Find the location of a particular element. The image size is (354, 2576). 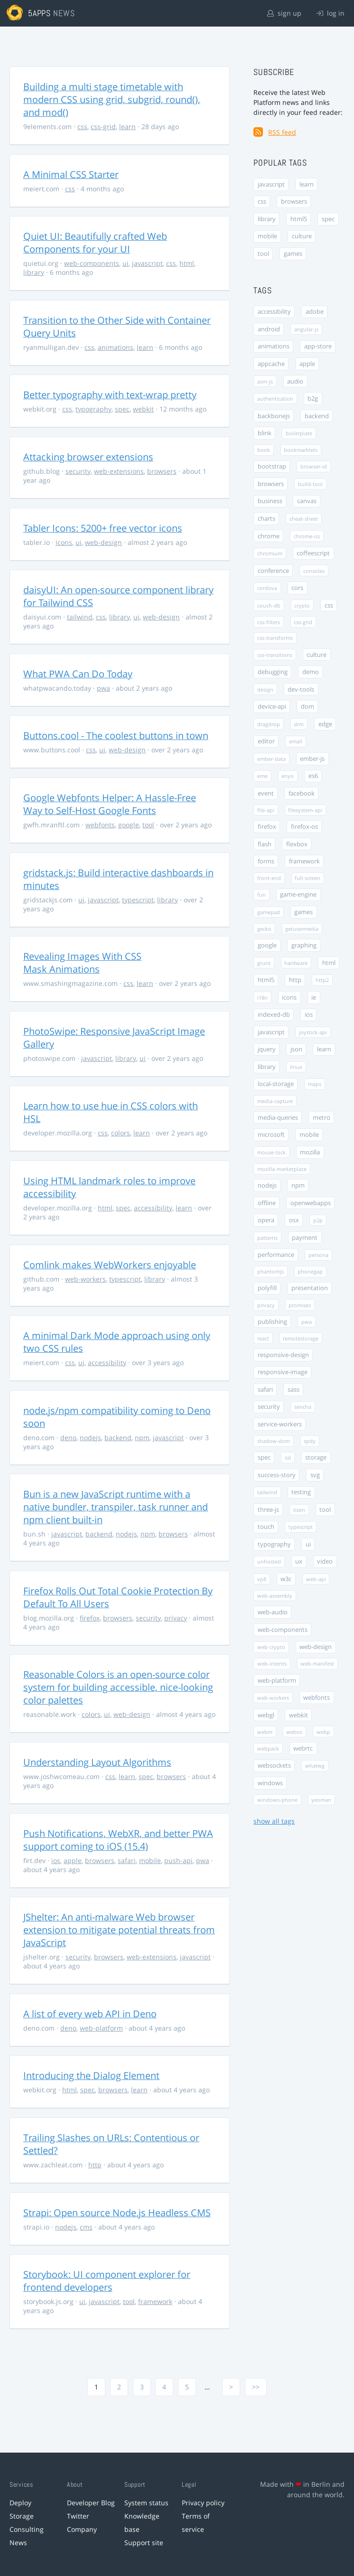

facebook is located at coordinates (302, 793).